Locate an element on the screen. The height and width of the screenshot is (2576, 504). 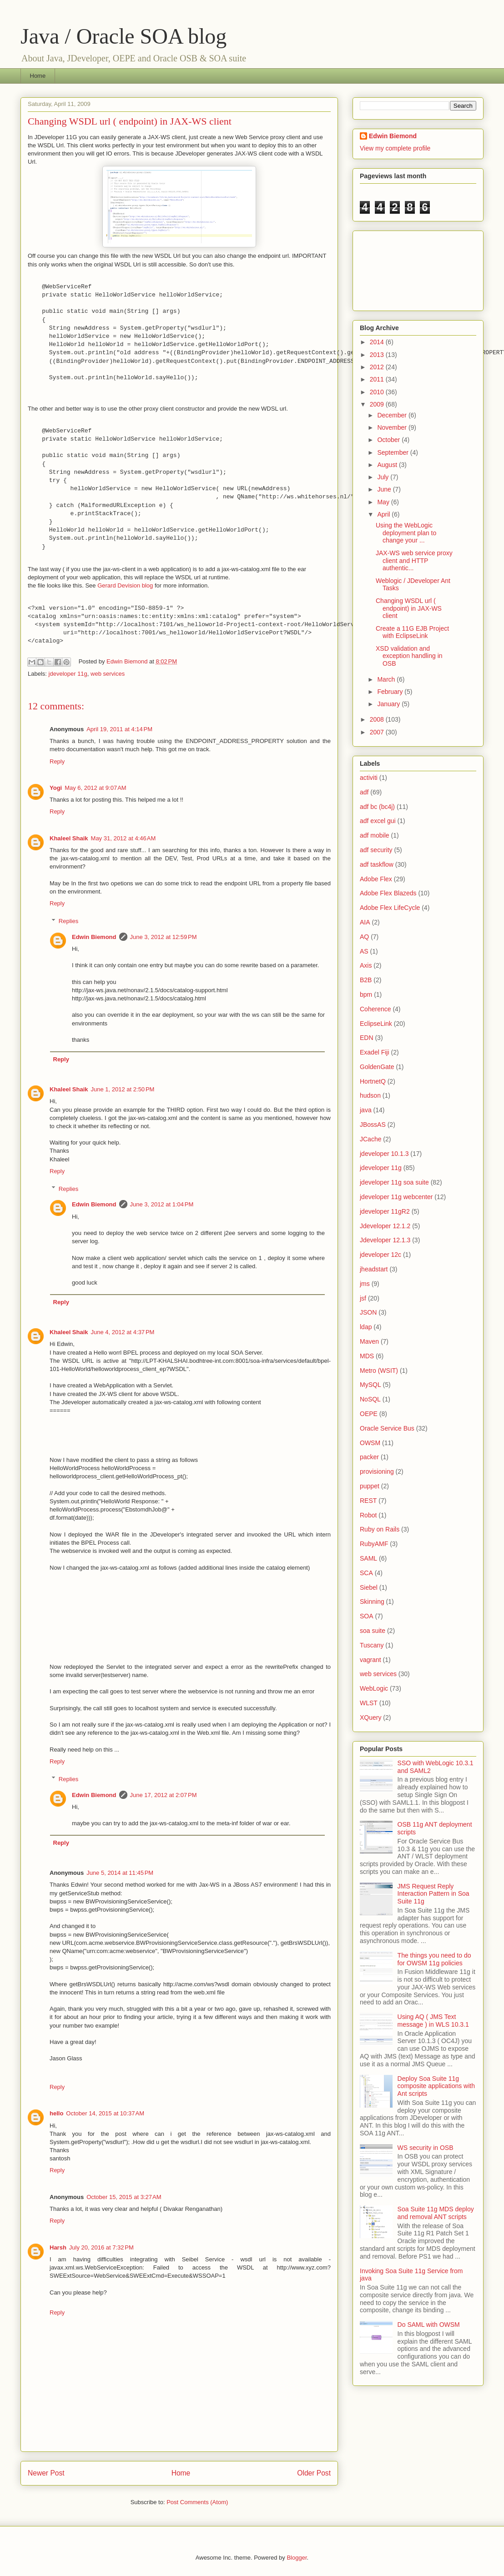
2013 is located at coordinates (378, 354).